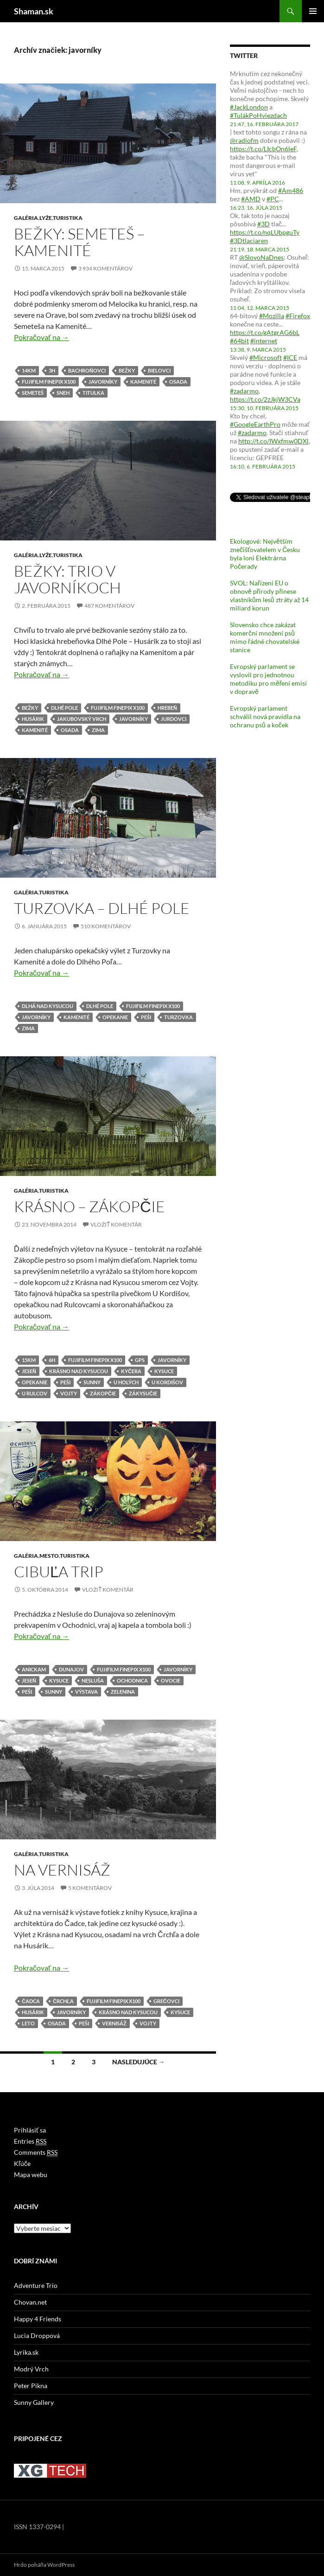 The width and height of the screenshot is (324, 2576). I want to click on Lyrika.sk, so click(26, 2352).